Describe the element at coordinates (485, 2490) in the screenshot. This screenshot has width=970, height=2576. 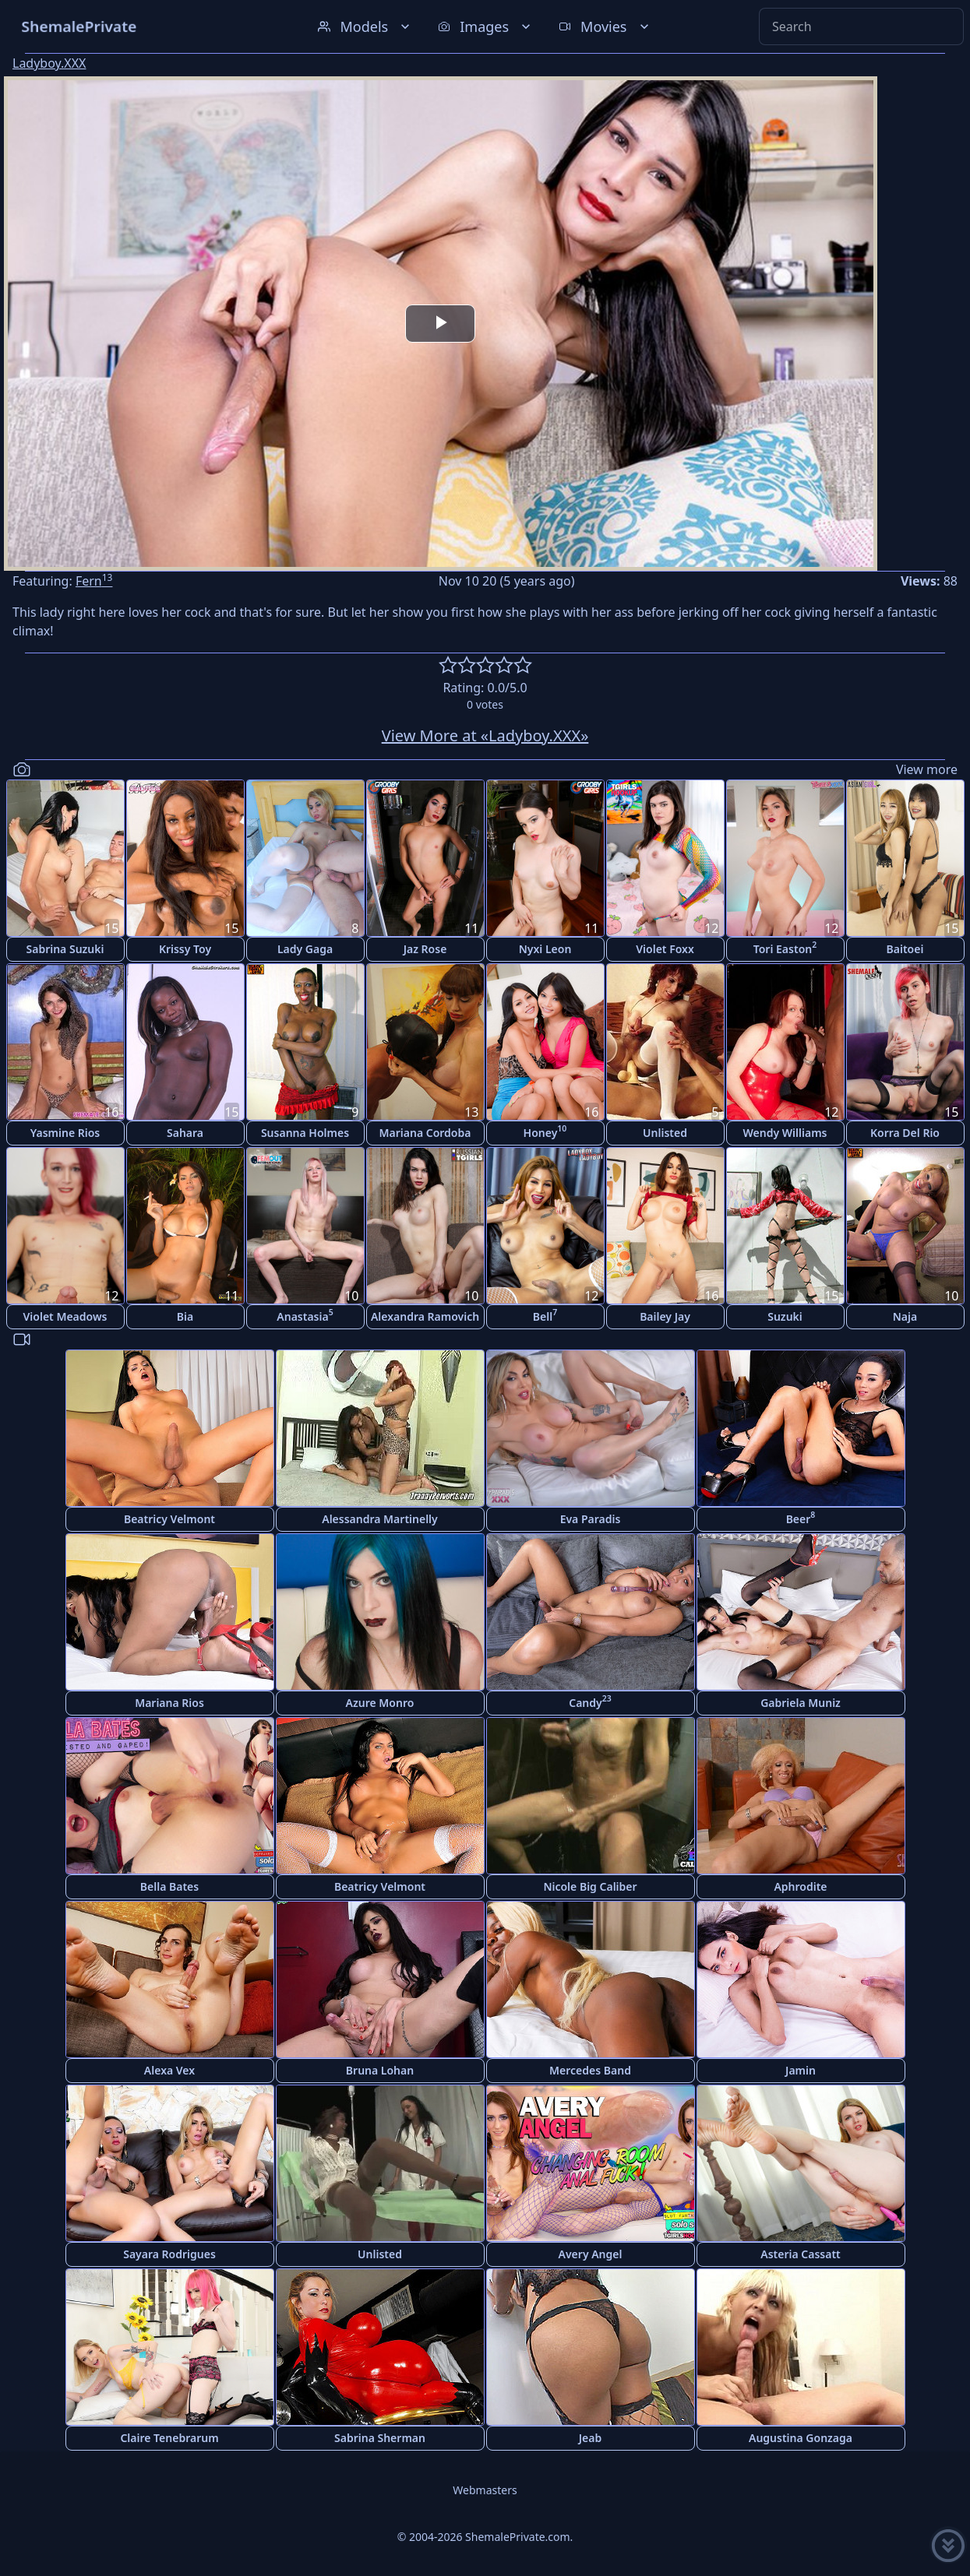
I see `Webmasters` at that location.